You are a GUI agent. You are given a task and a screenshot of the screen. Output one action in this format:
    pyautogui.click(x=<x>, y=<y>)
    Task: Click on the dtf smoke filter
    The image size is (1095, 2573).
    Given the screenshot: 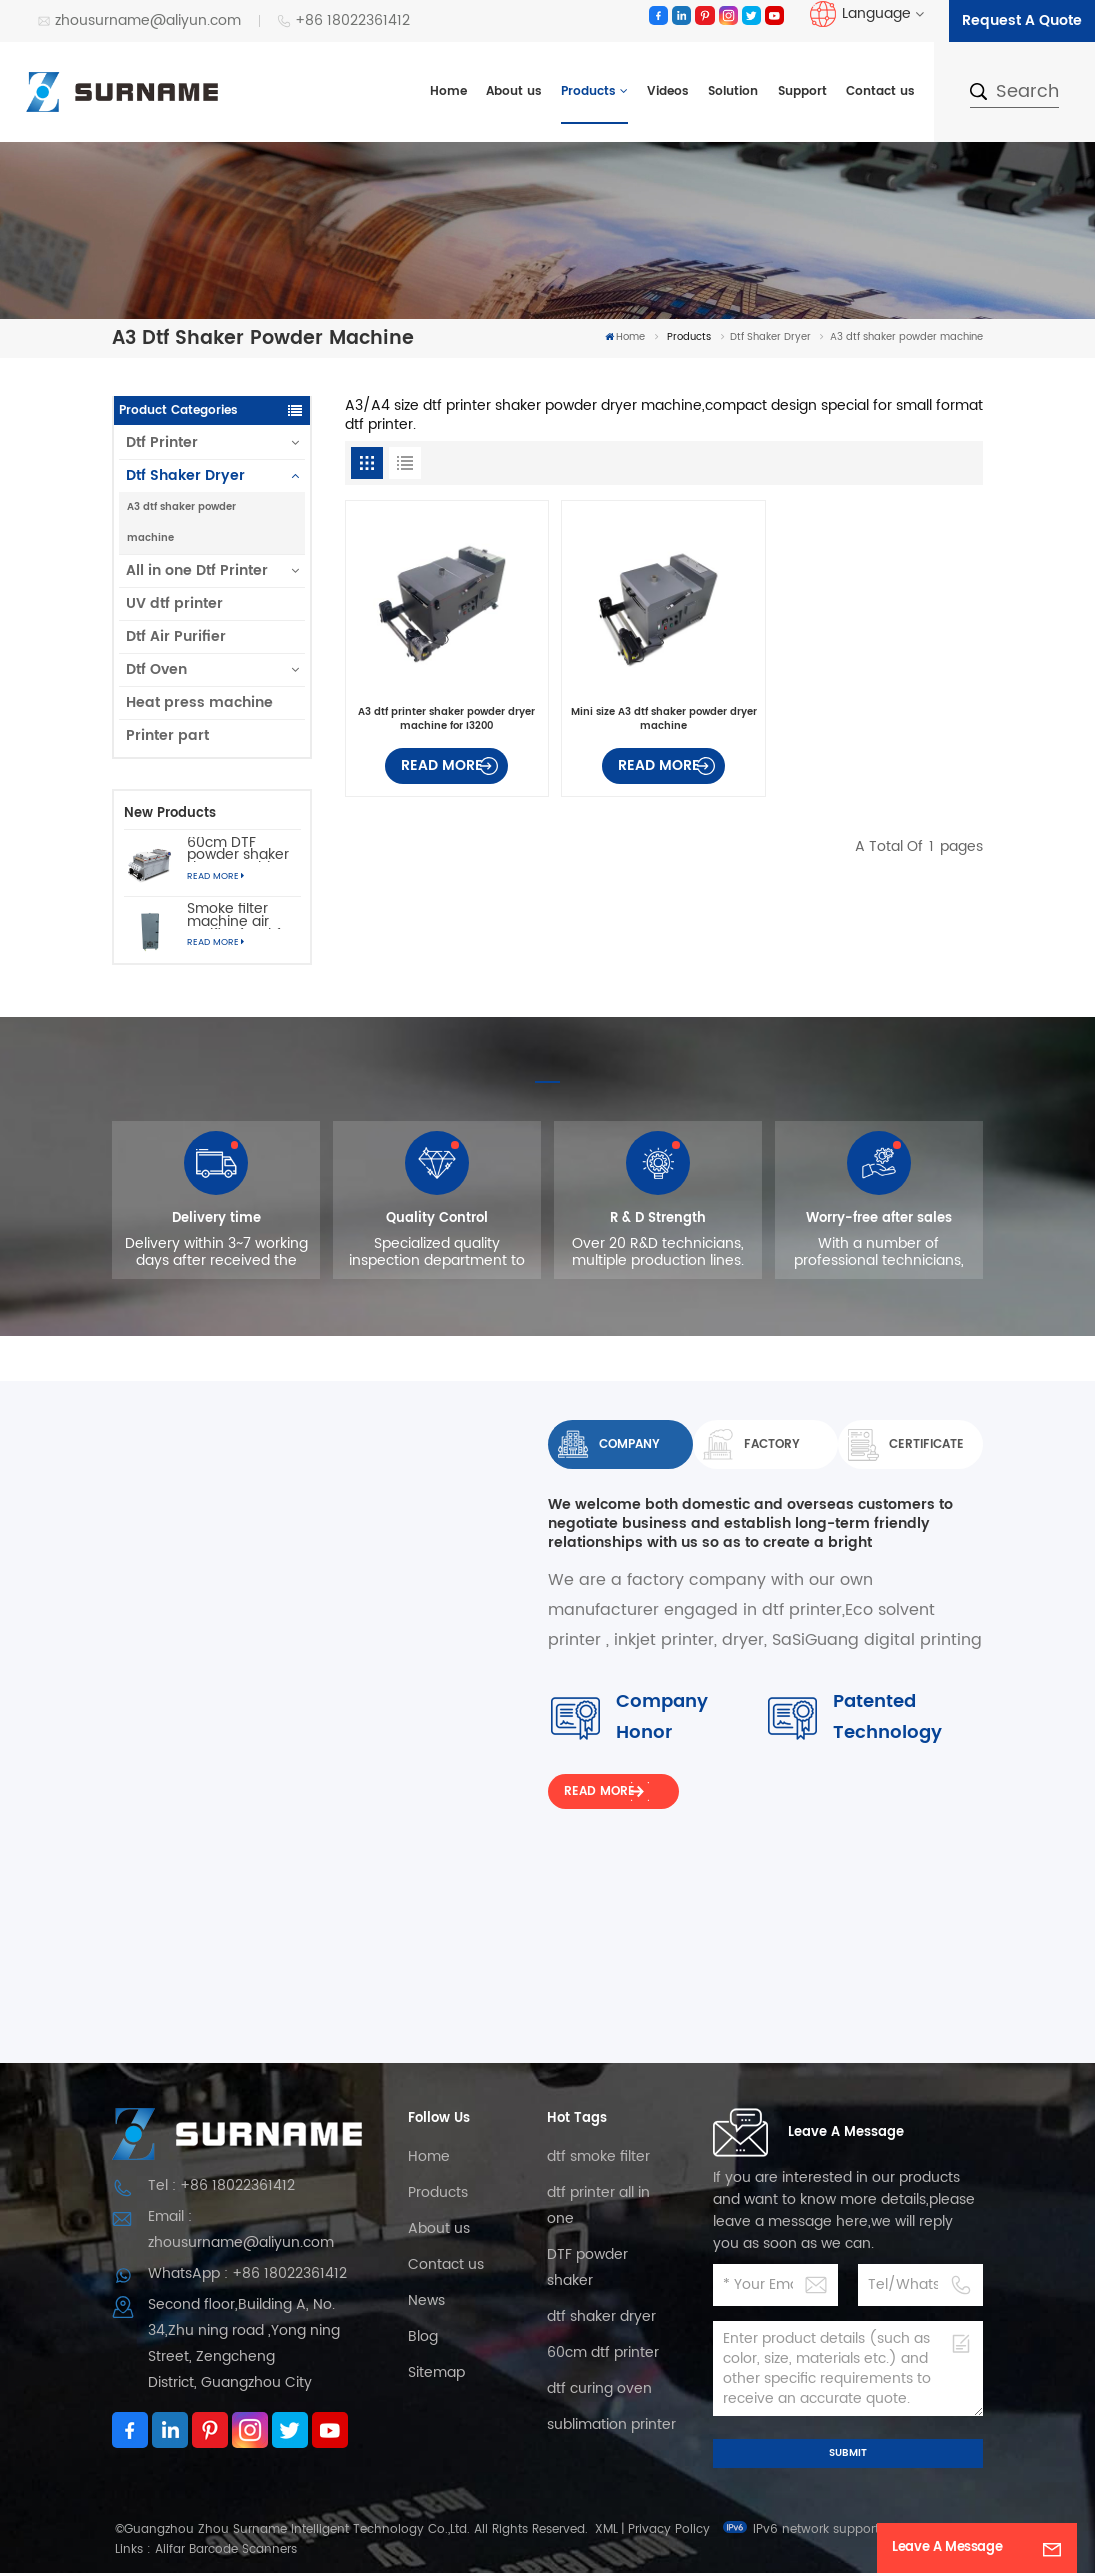 What is the action you would take?
    pyautogui.click(x=598, y=2156)
    